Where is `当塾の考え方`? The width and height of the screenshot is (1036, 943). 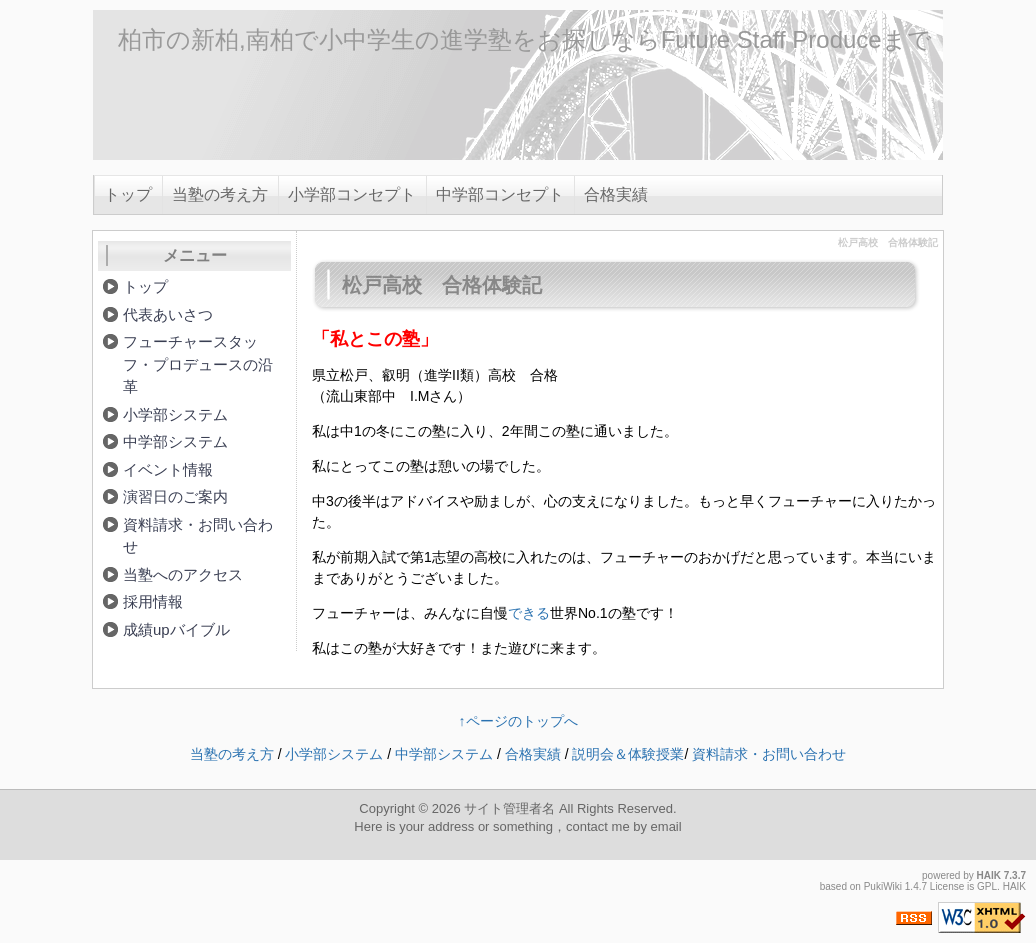 当塾の考え方 is located at coordinates (220, 194).